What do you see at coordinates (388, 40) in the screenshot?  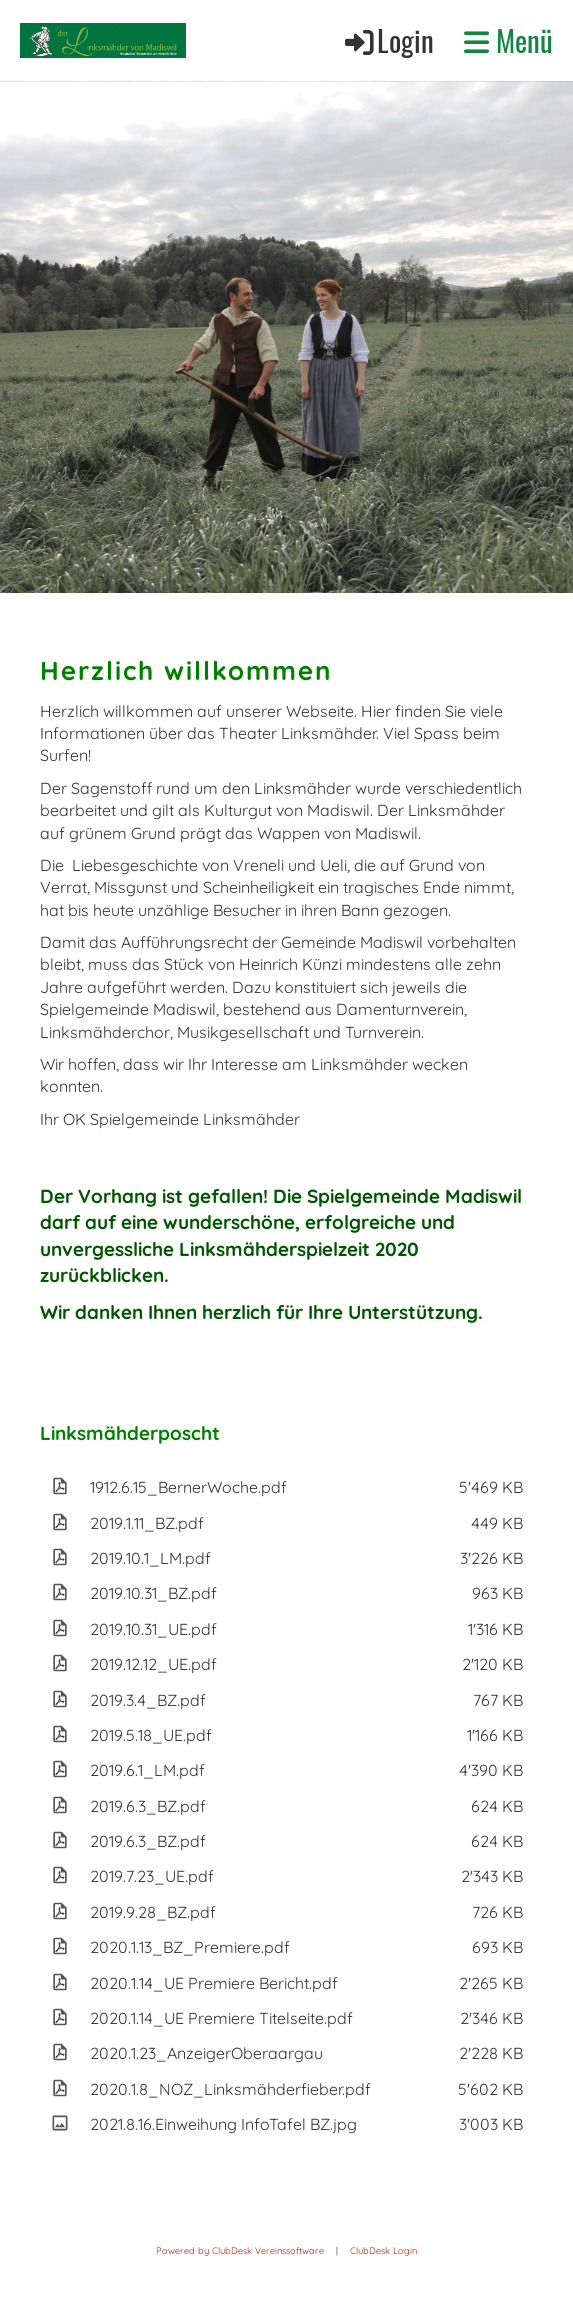 I see `Login` at bounding box center [388, 40].